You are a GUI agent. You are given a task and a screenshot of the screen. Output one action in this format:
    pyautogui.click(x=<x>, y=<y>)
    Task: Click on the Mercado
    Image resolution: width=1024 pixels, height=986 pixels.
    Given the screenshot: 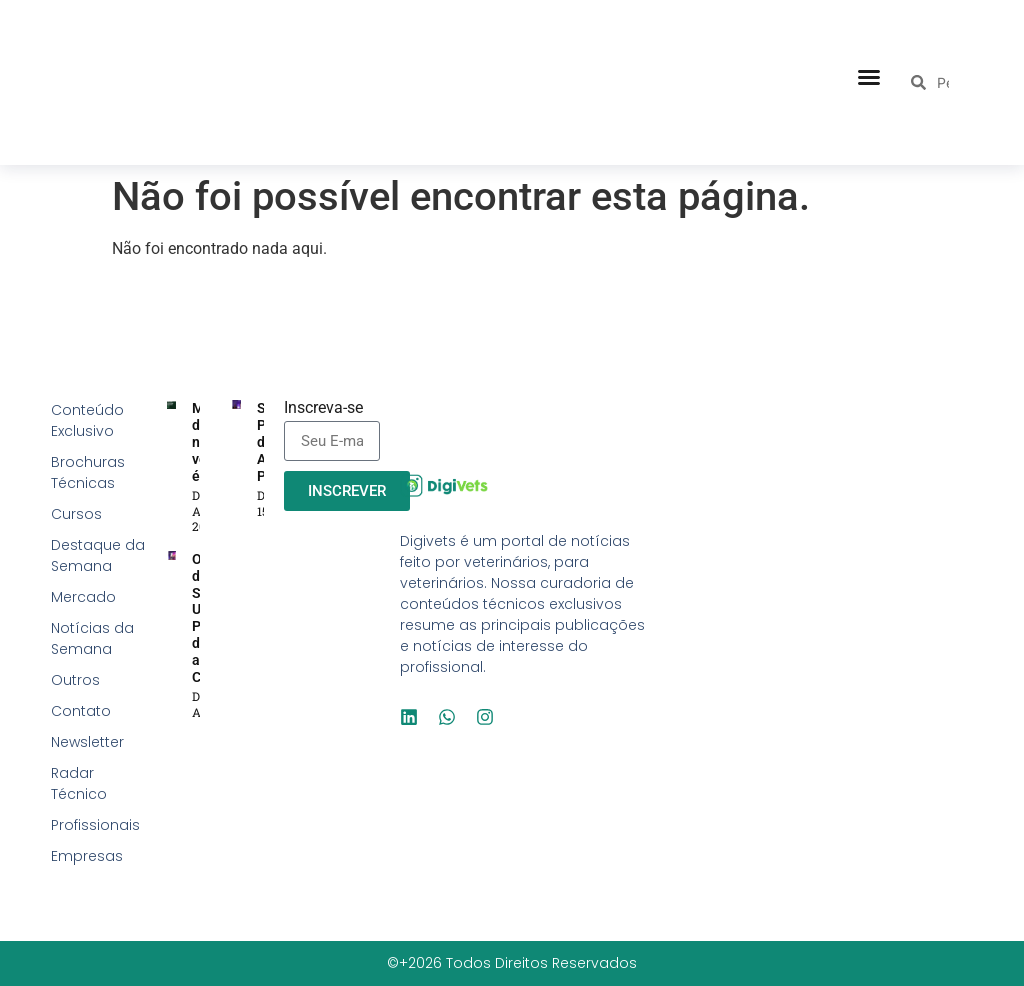 What is the action you would take?
    pyautogui.click(x=83, y=597)
    